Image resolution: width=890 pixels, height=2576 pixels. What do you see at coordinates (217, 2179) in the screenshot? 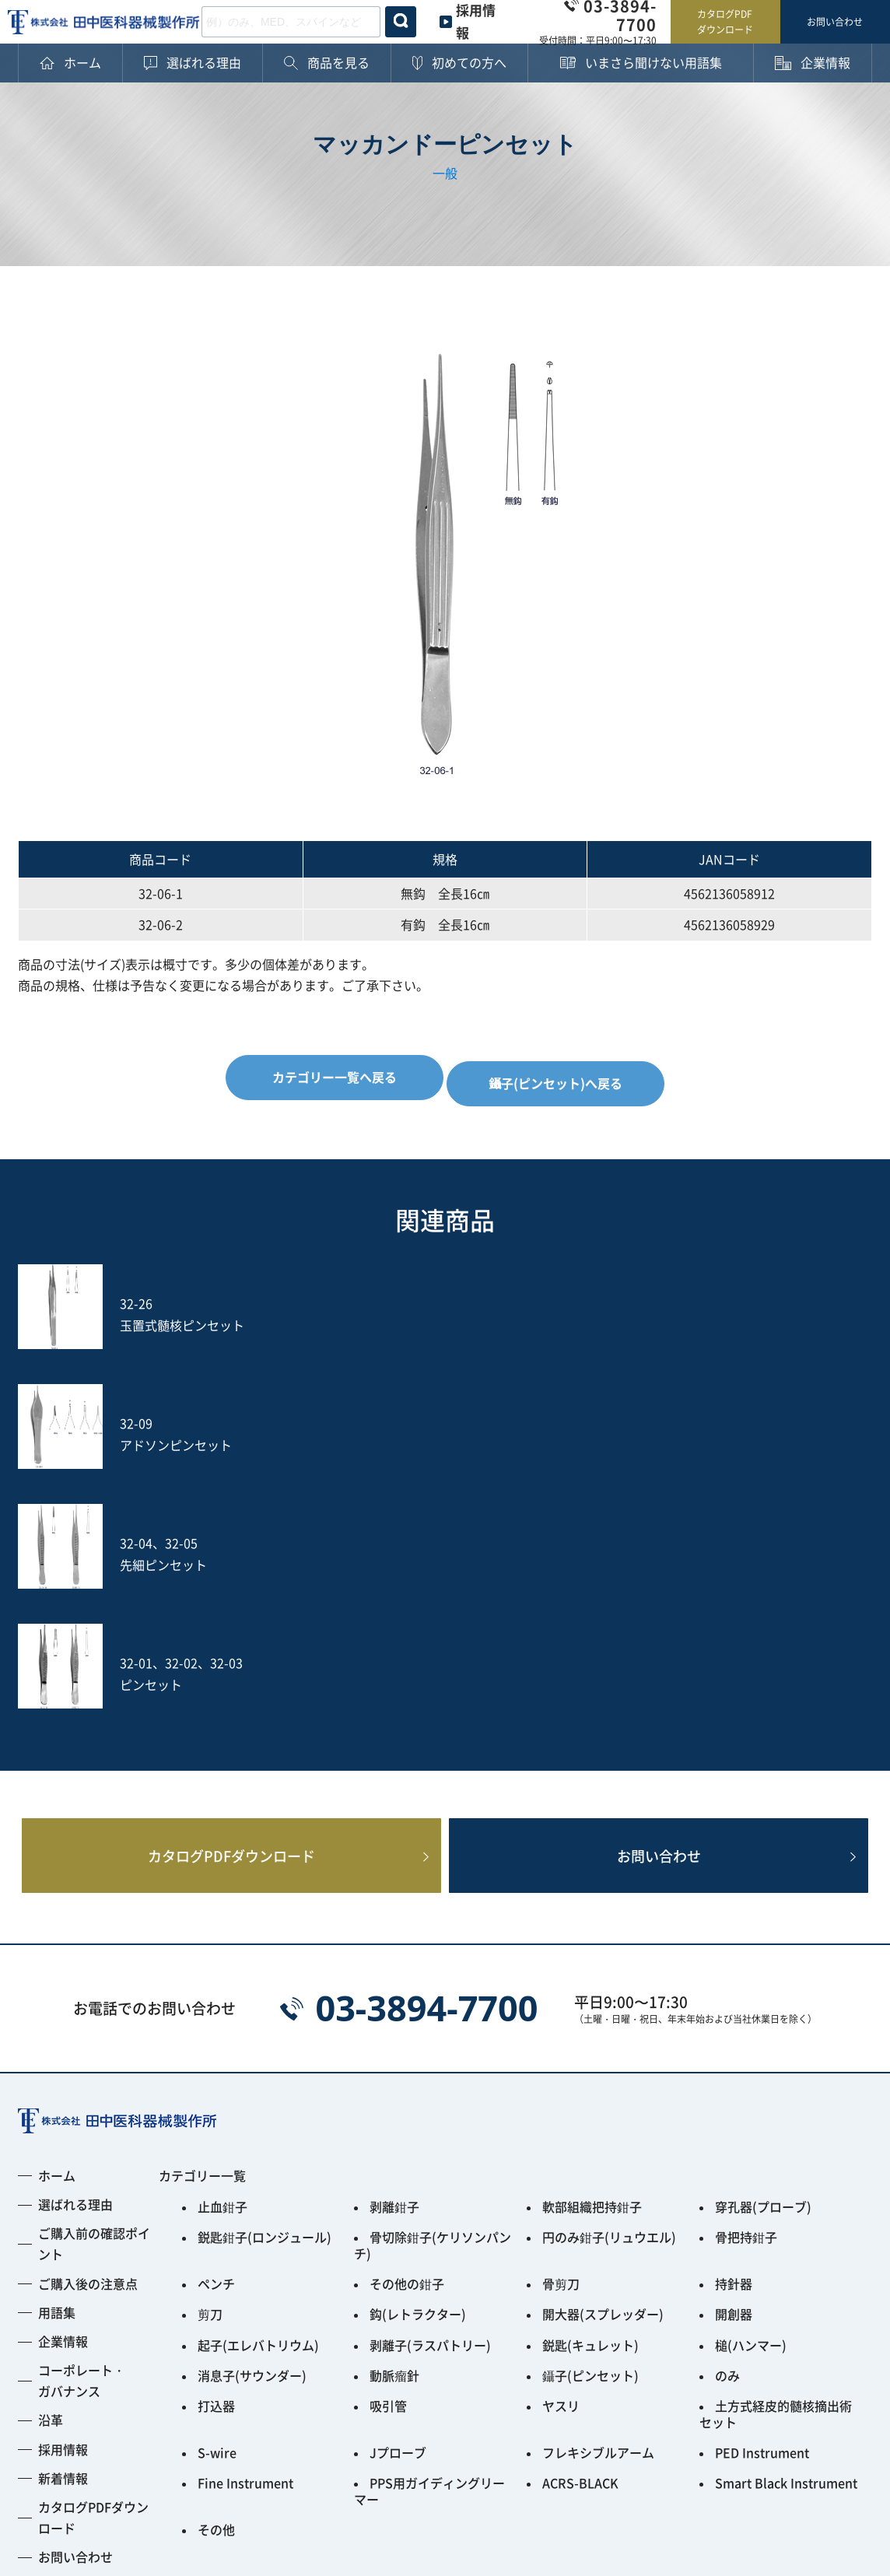
I see `S-wire` at bounding box center [217, 2179].